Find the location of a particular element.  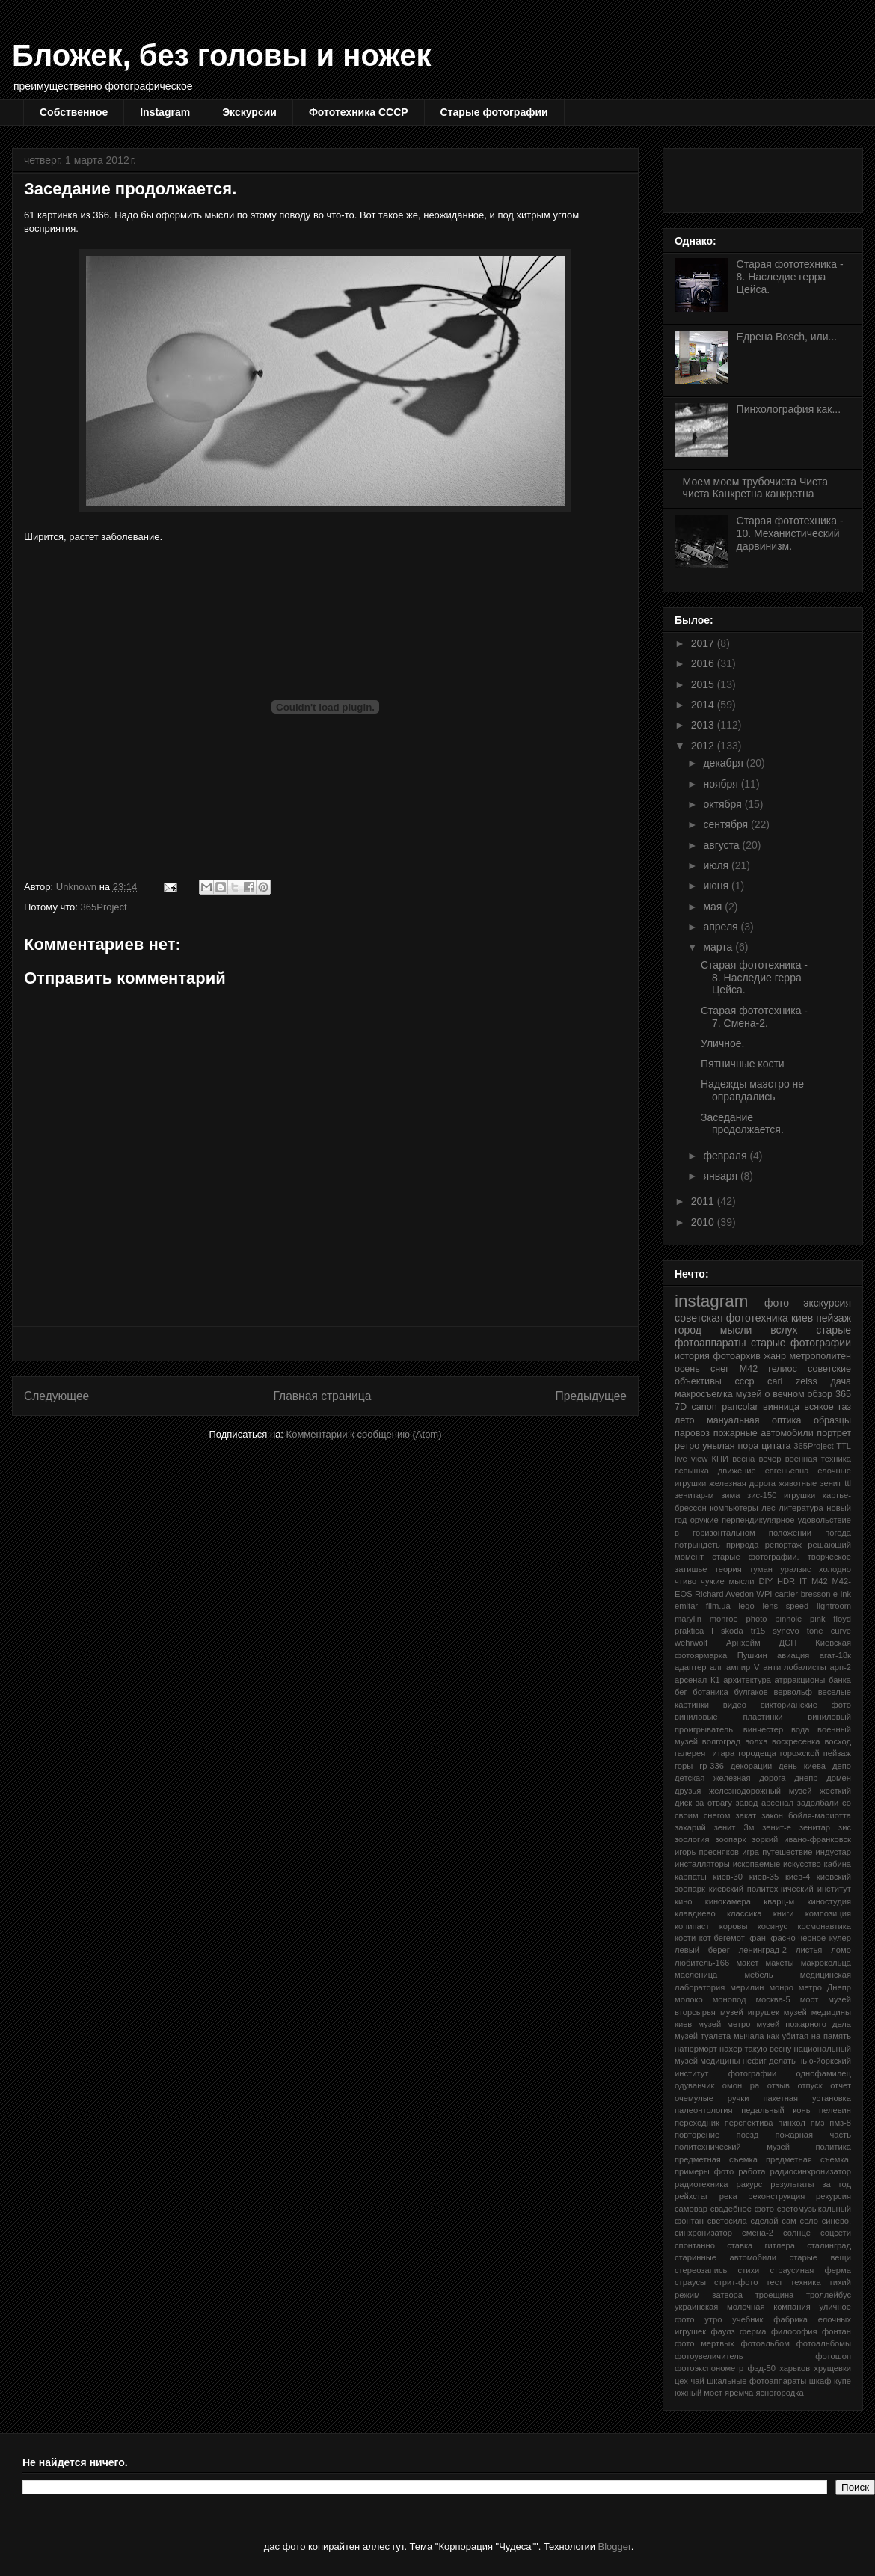

железная дорога is located at coordinates (742, 1483).